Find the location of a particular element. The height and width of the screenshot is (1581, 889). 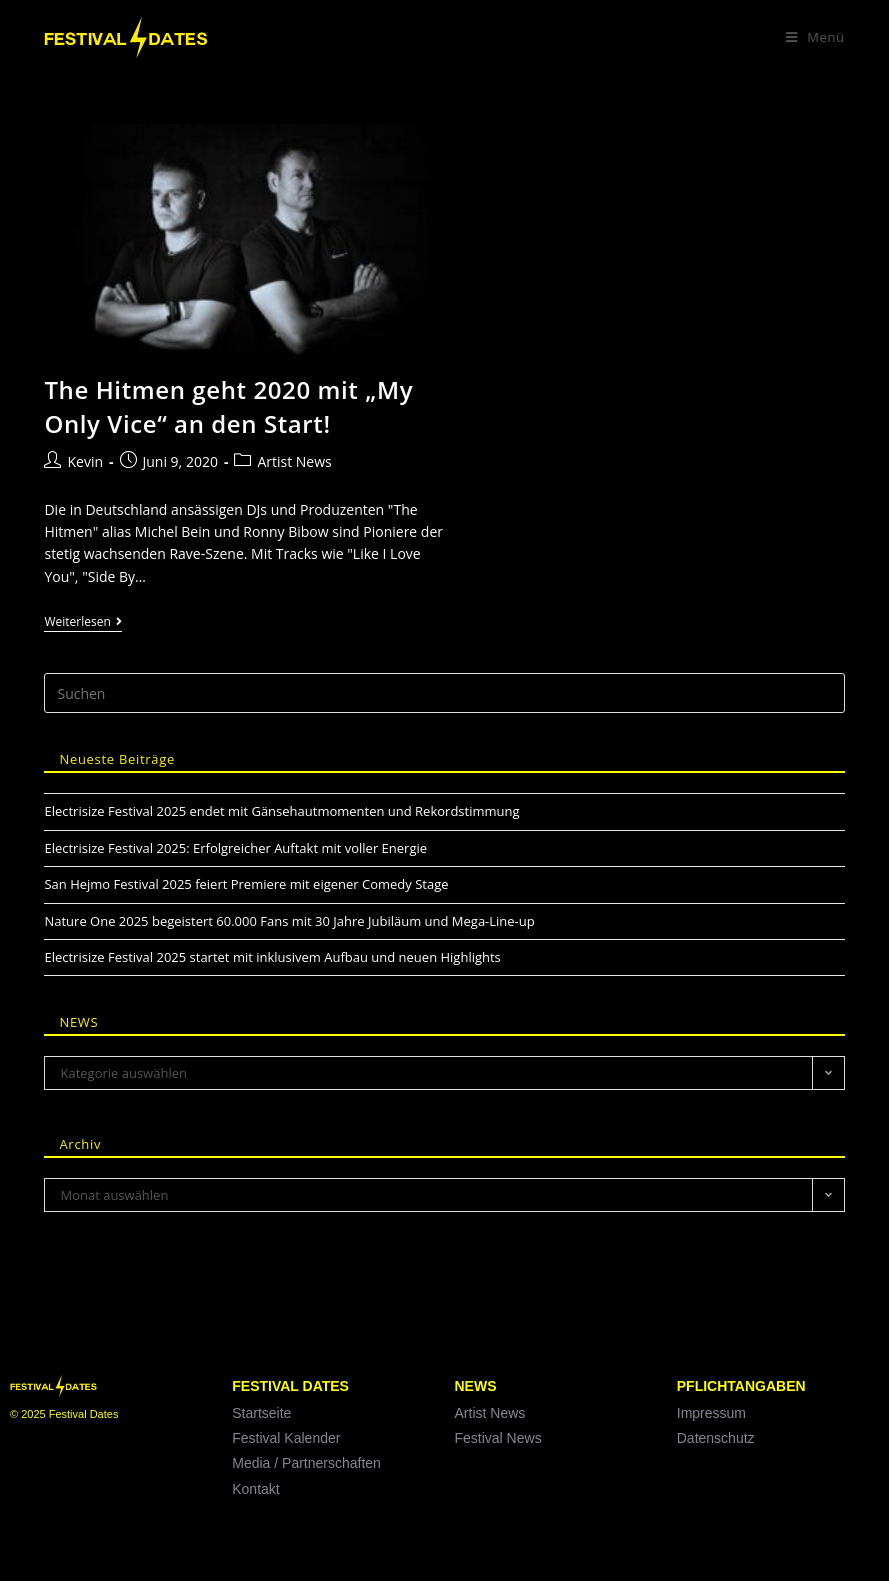

Kevin is located at coordinates (85, 461).